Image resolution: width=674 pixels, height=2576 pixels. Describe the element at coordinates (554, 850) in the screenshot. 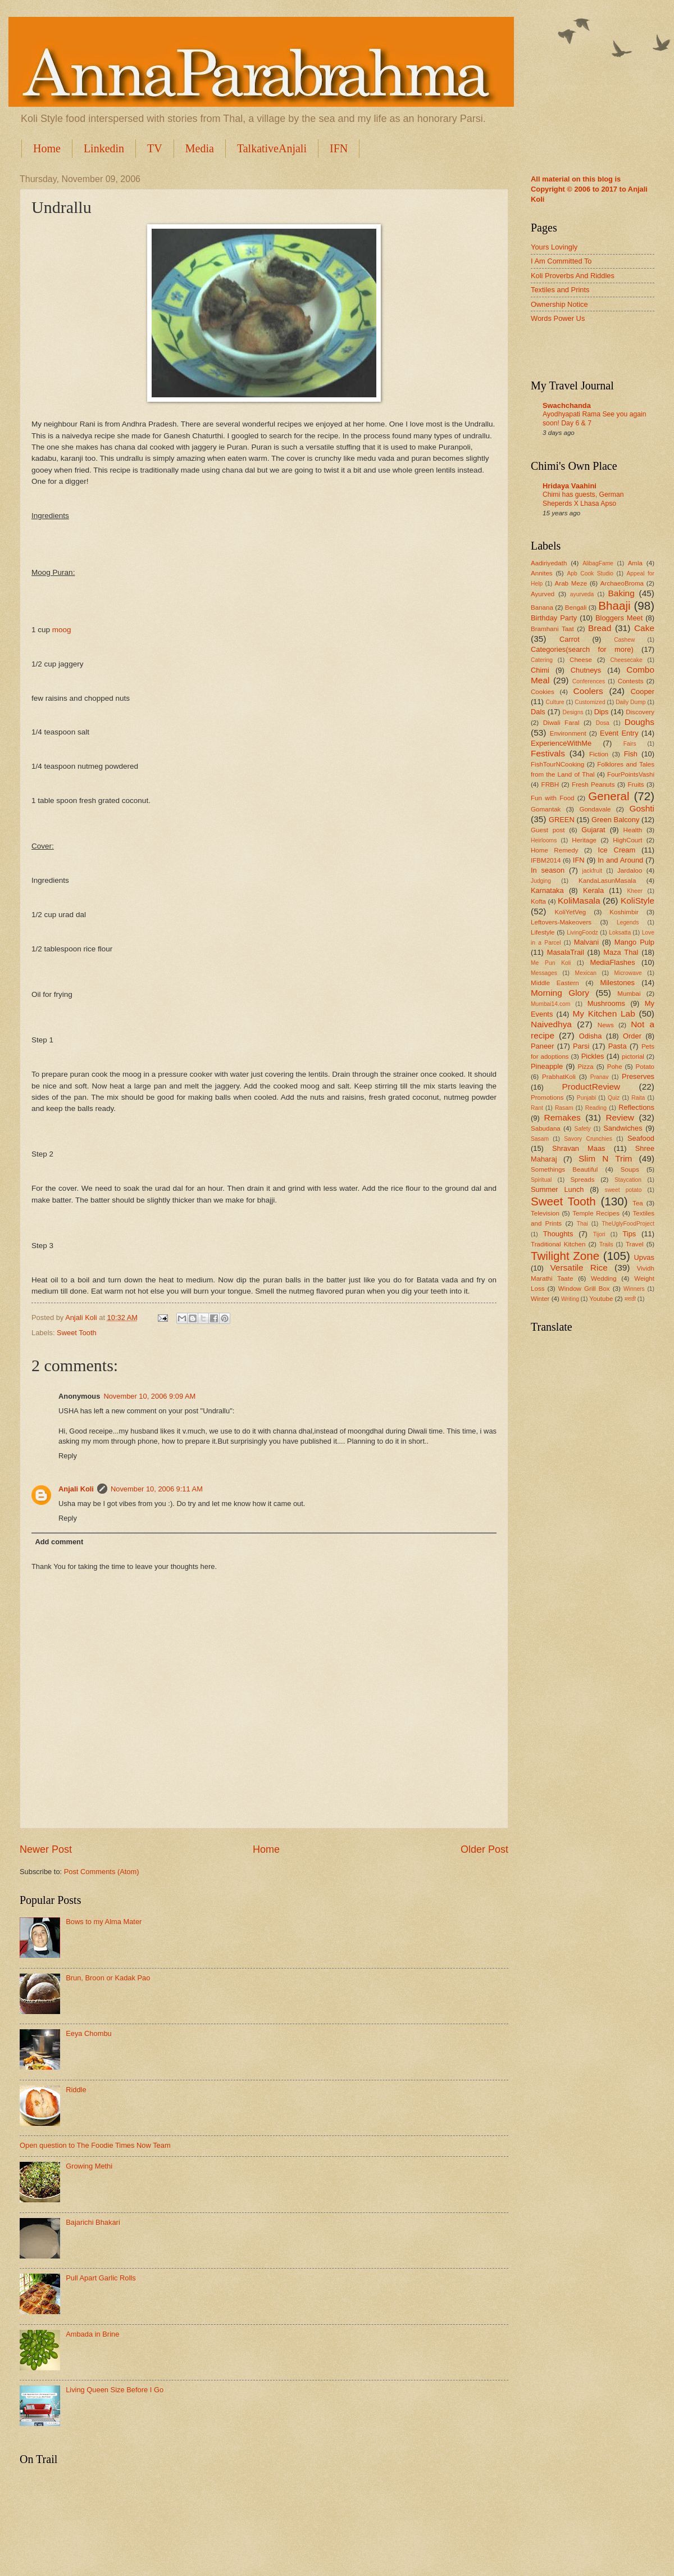

I see `Home Remedy` at that location.